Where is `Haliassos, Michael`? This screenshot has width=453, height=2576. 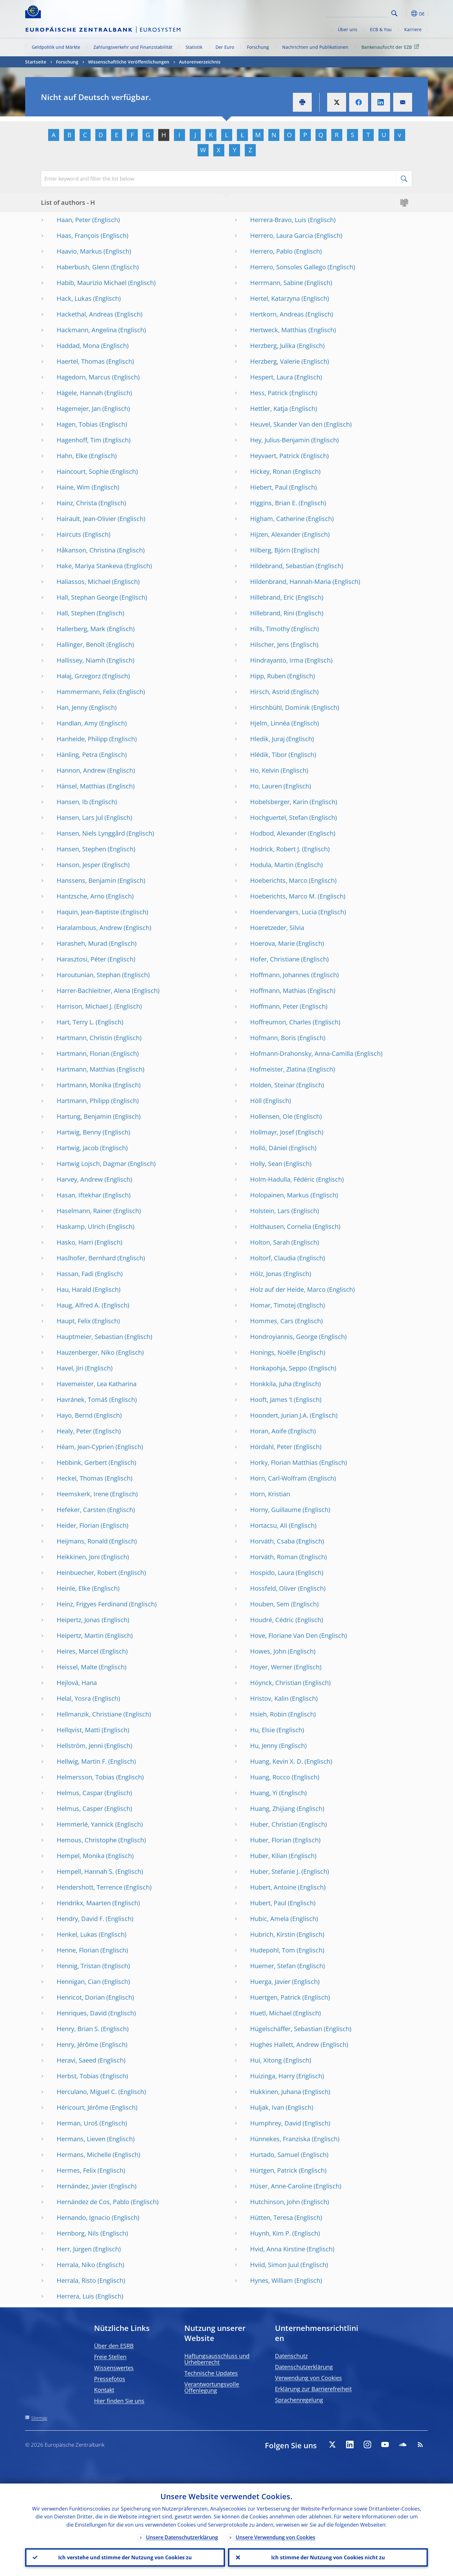 Haliassos, Michael is located at coordinates (83, 581).